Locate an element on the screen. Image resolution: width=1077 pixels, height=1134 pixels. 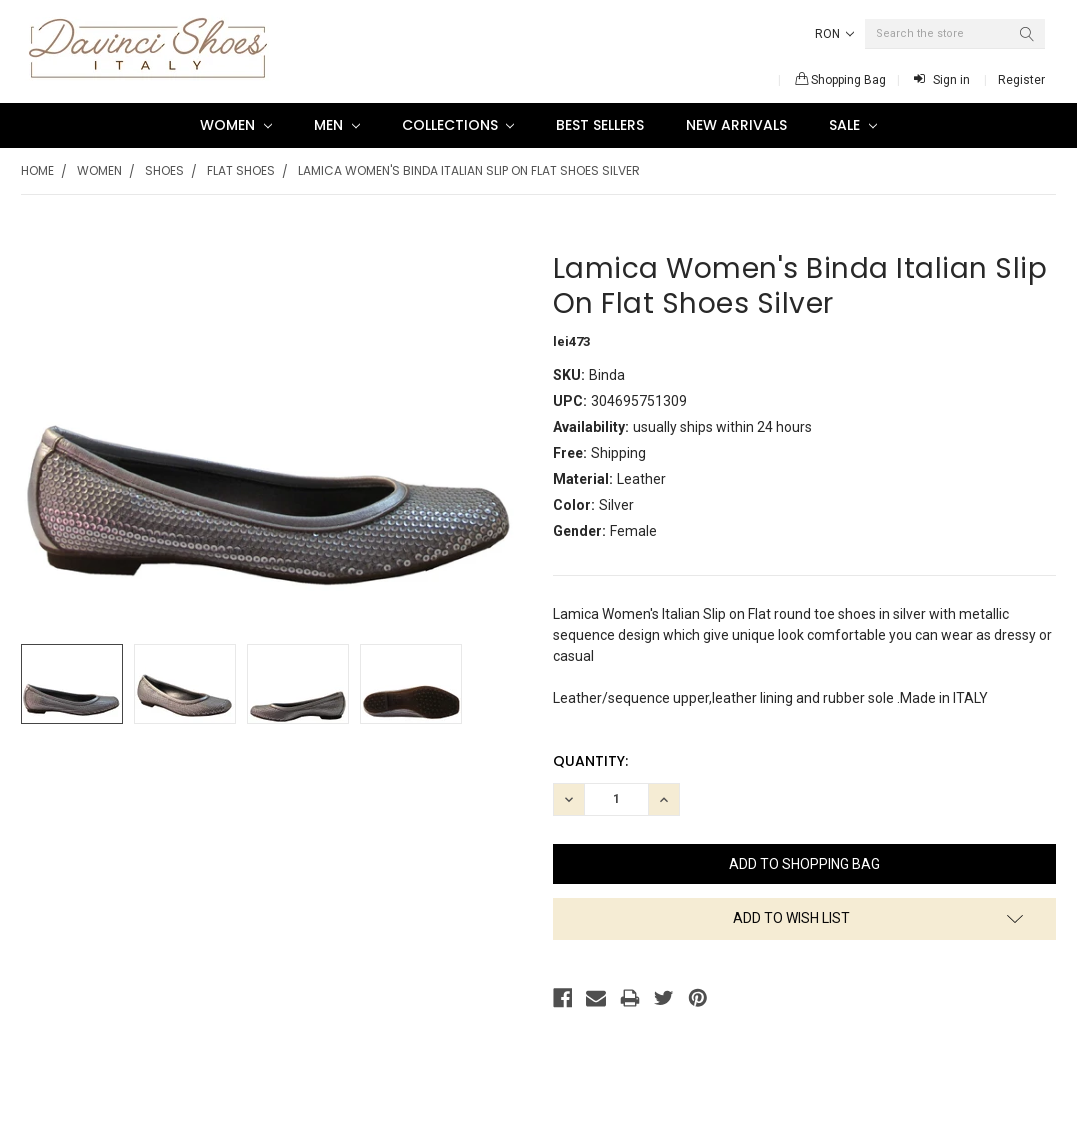
Lamica Women's Binda Italian Slip On Flat Shoes Silver is located at coordinates (469, 170).